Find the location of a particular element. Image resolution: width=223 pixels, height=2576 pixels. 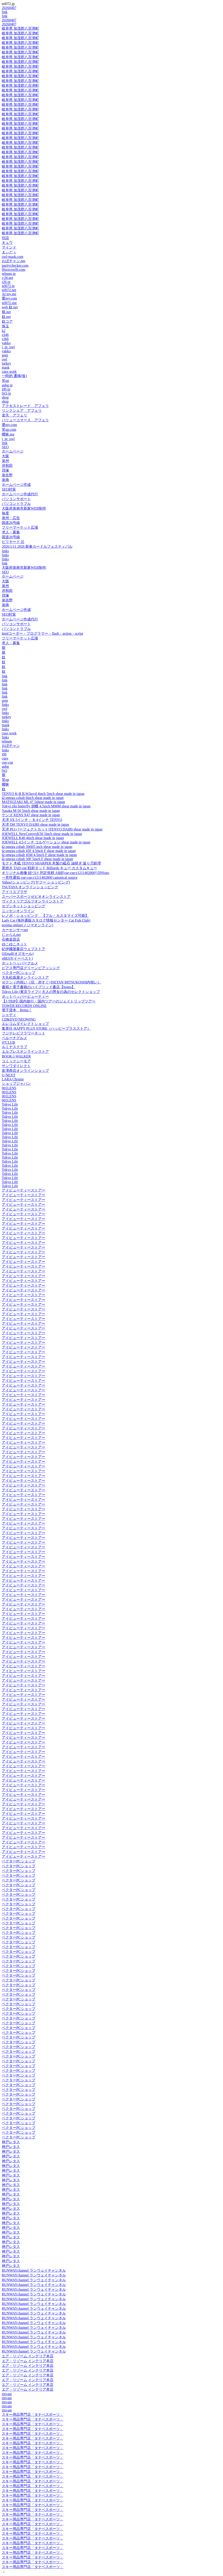

ピアス専門店グリーンピアッシング is located at coordinates (31, 968).